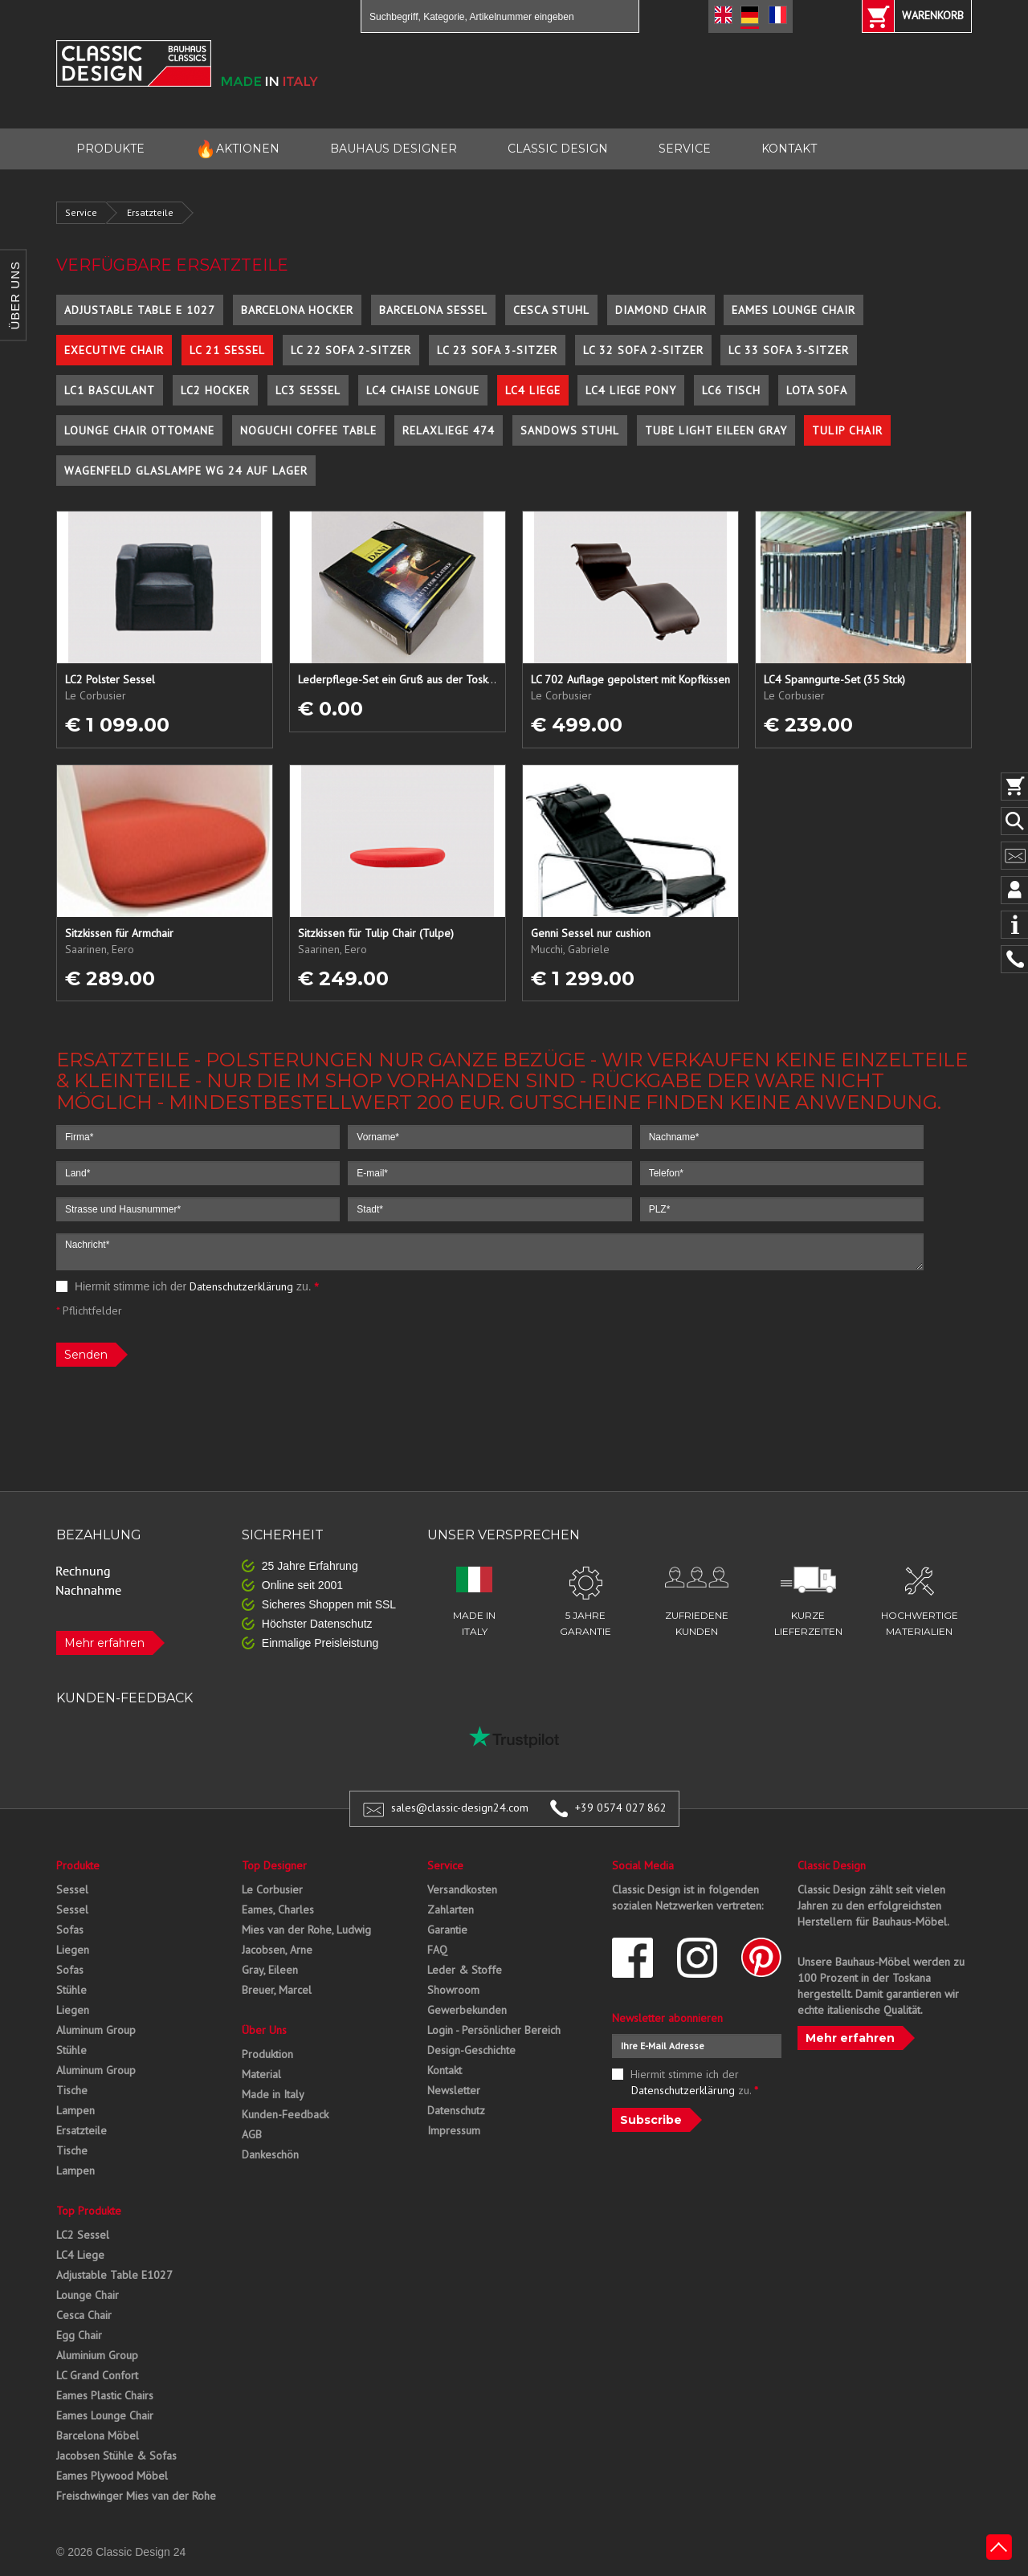 The image size is (1028, 2576). What do you see at coordinates (81, 212) in the screenshot?
I see `Service` at bounding box center [81, 212].